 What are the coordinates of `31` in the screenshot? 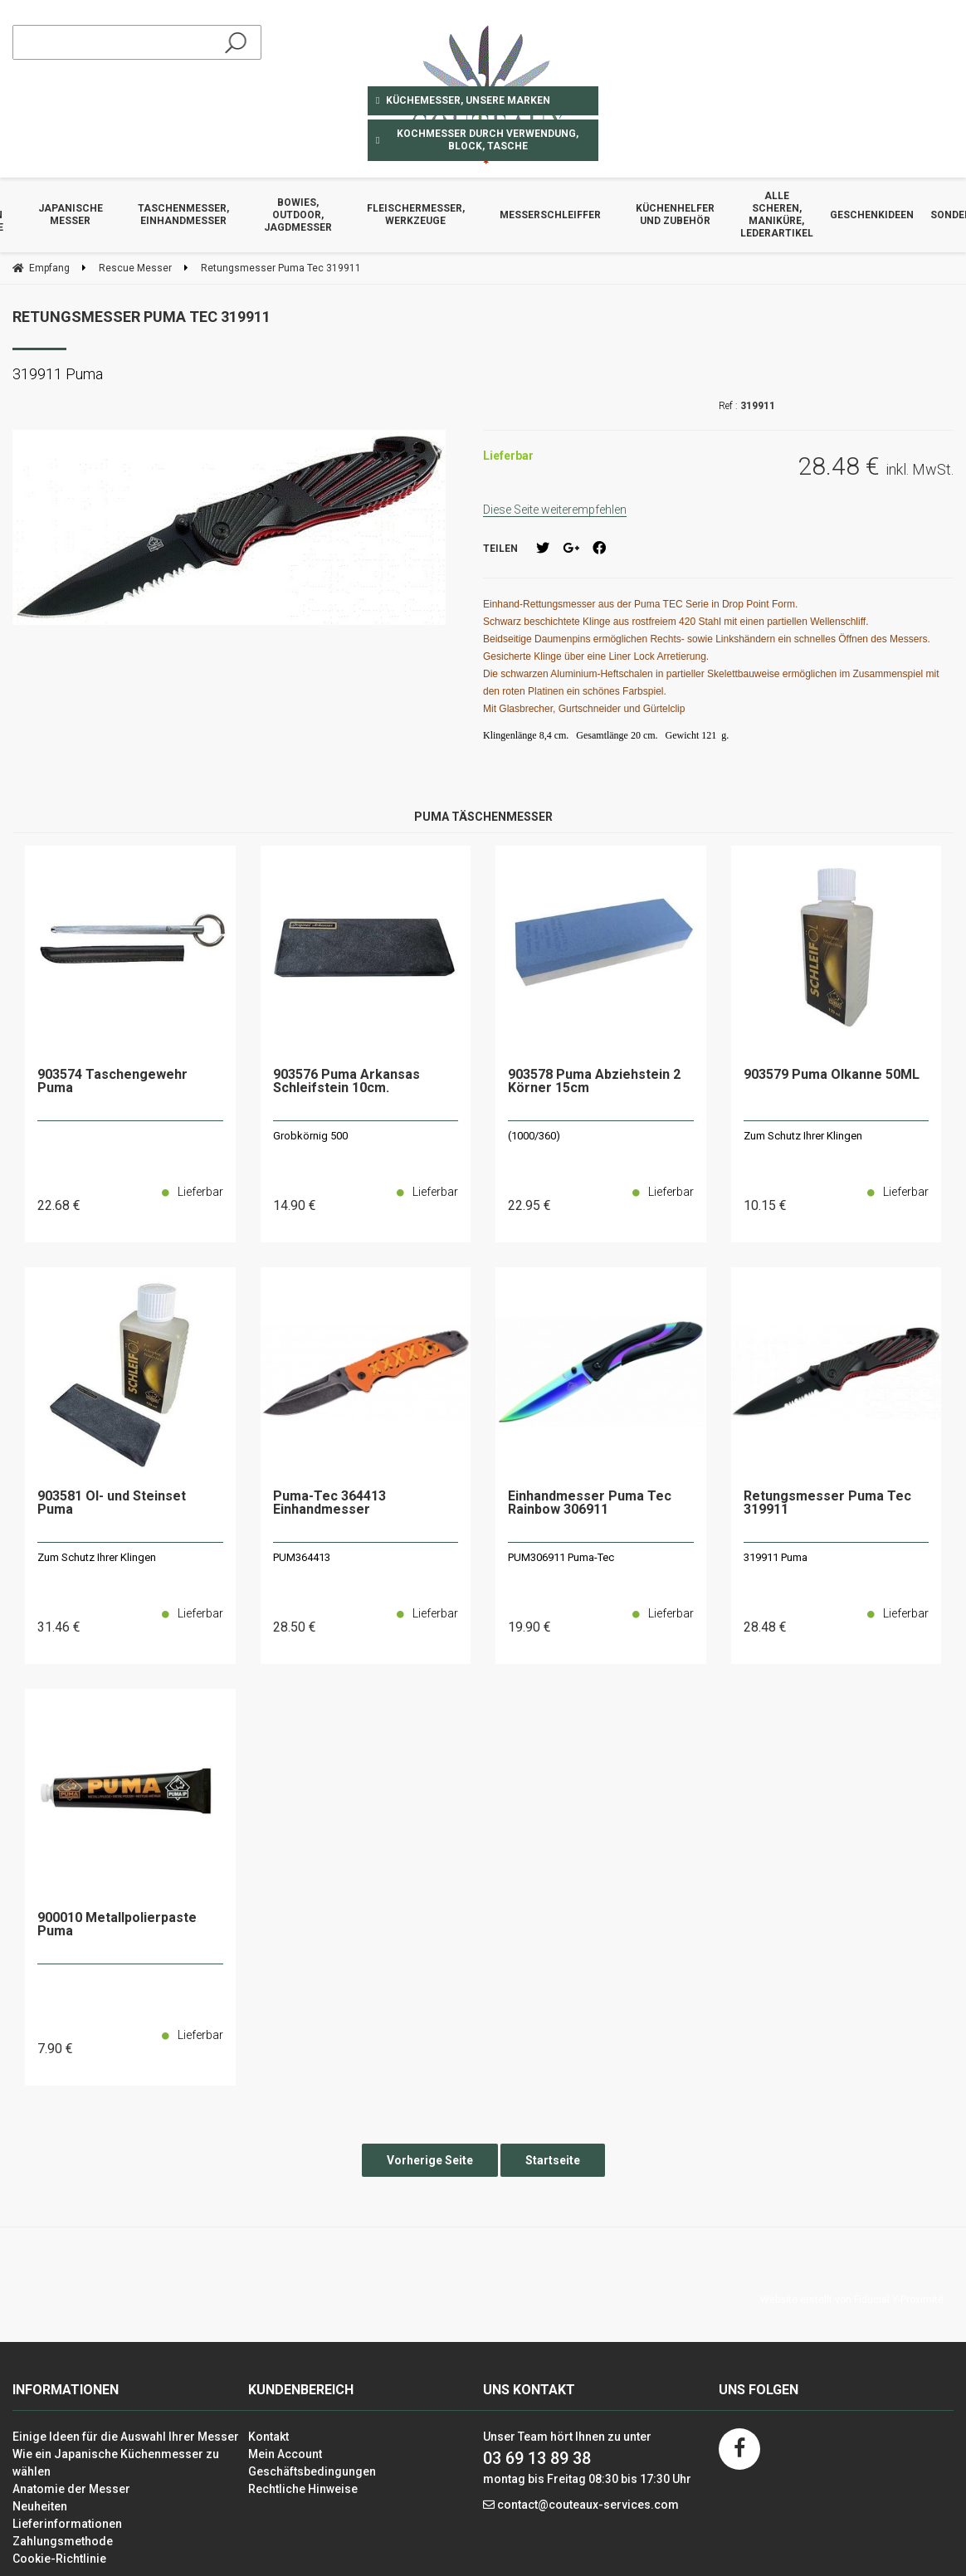 It's located at (58, 1627).